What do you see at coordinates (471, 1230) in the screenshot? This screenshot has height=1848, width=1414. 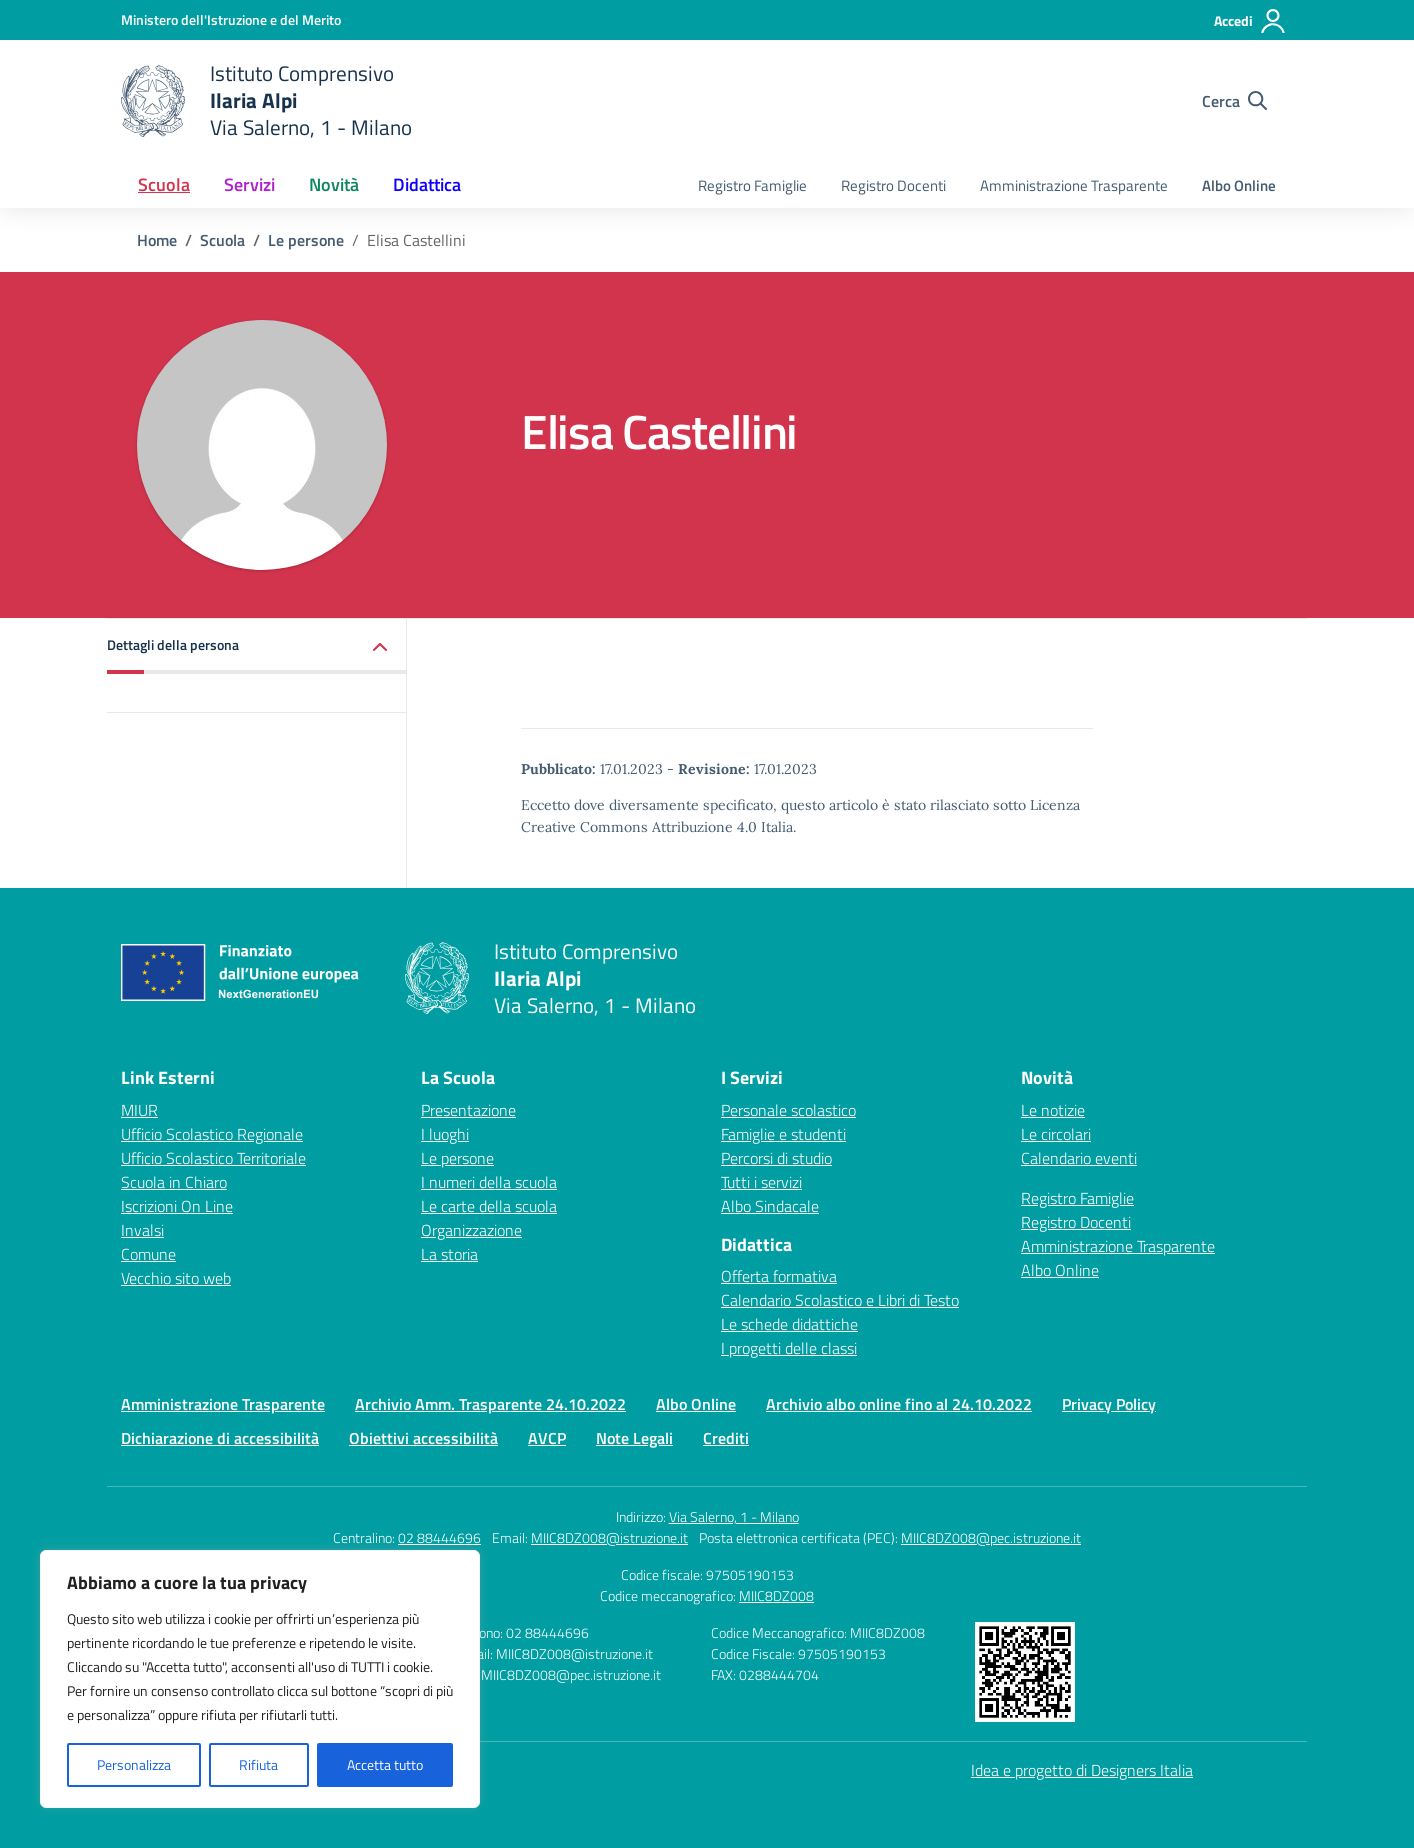 I see `Organizzazione` at bounding box center [471, 1230].